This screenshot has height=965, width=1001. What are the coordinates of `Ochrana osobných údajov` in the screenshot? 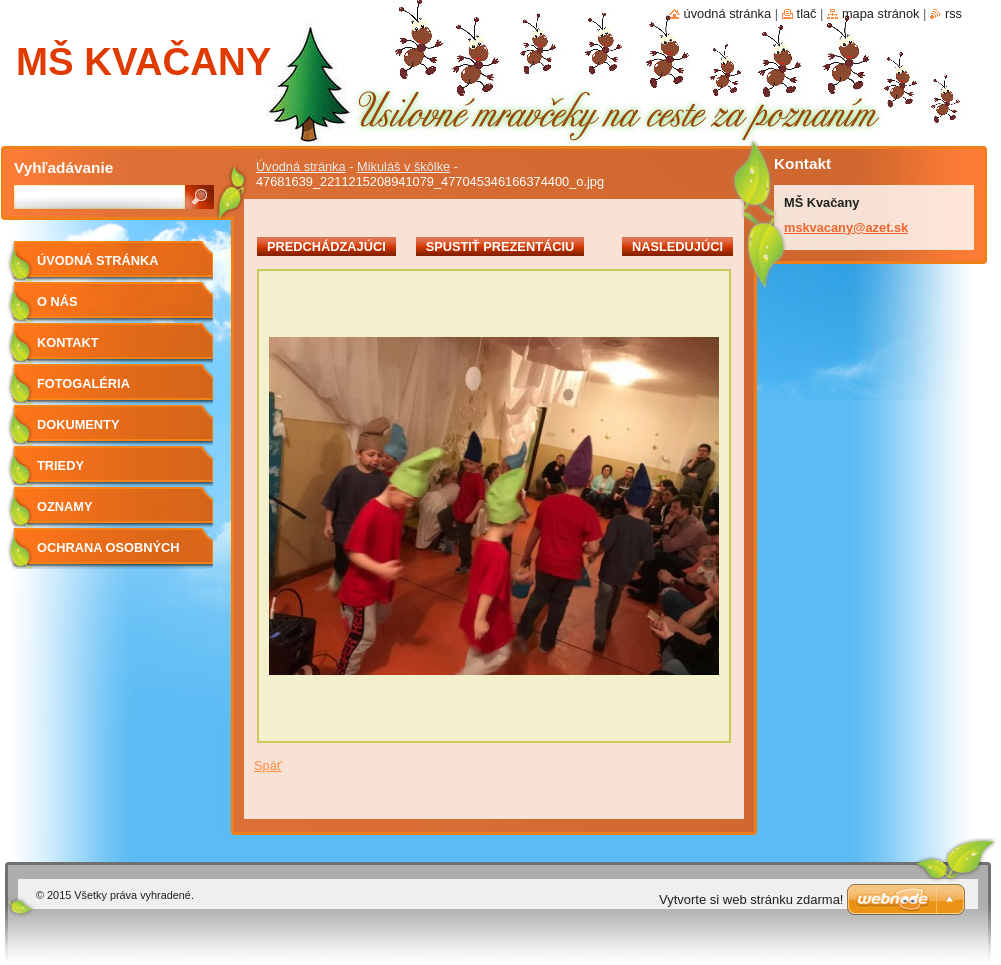 It's located at (108, 554).